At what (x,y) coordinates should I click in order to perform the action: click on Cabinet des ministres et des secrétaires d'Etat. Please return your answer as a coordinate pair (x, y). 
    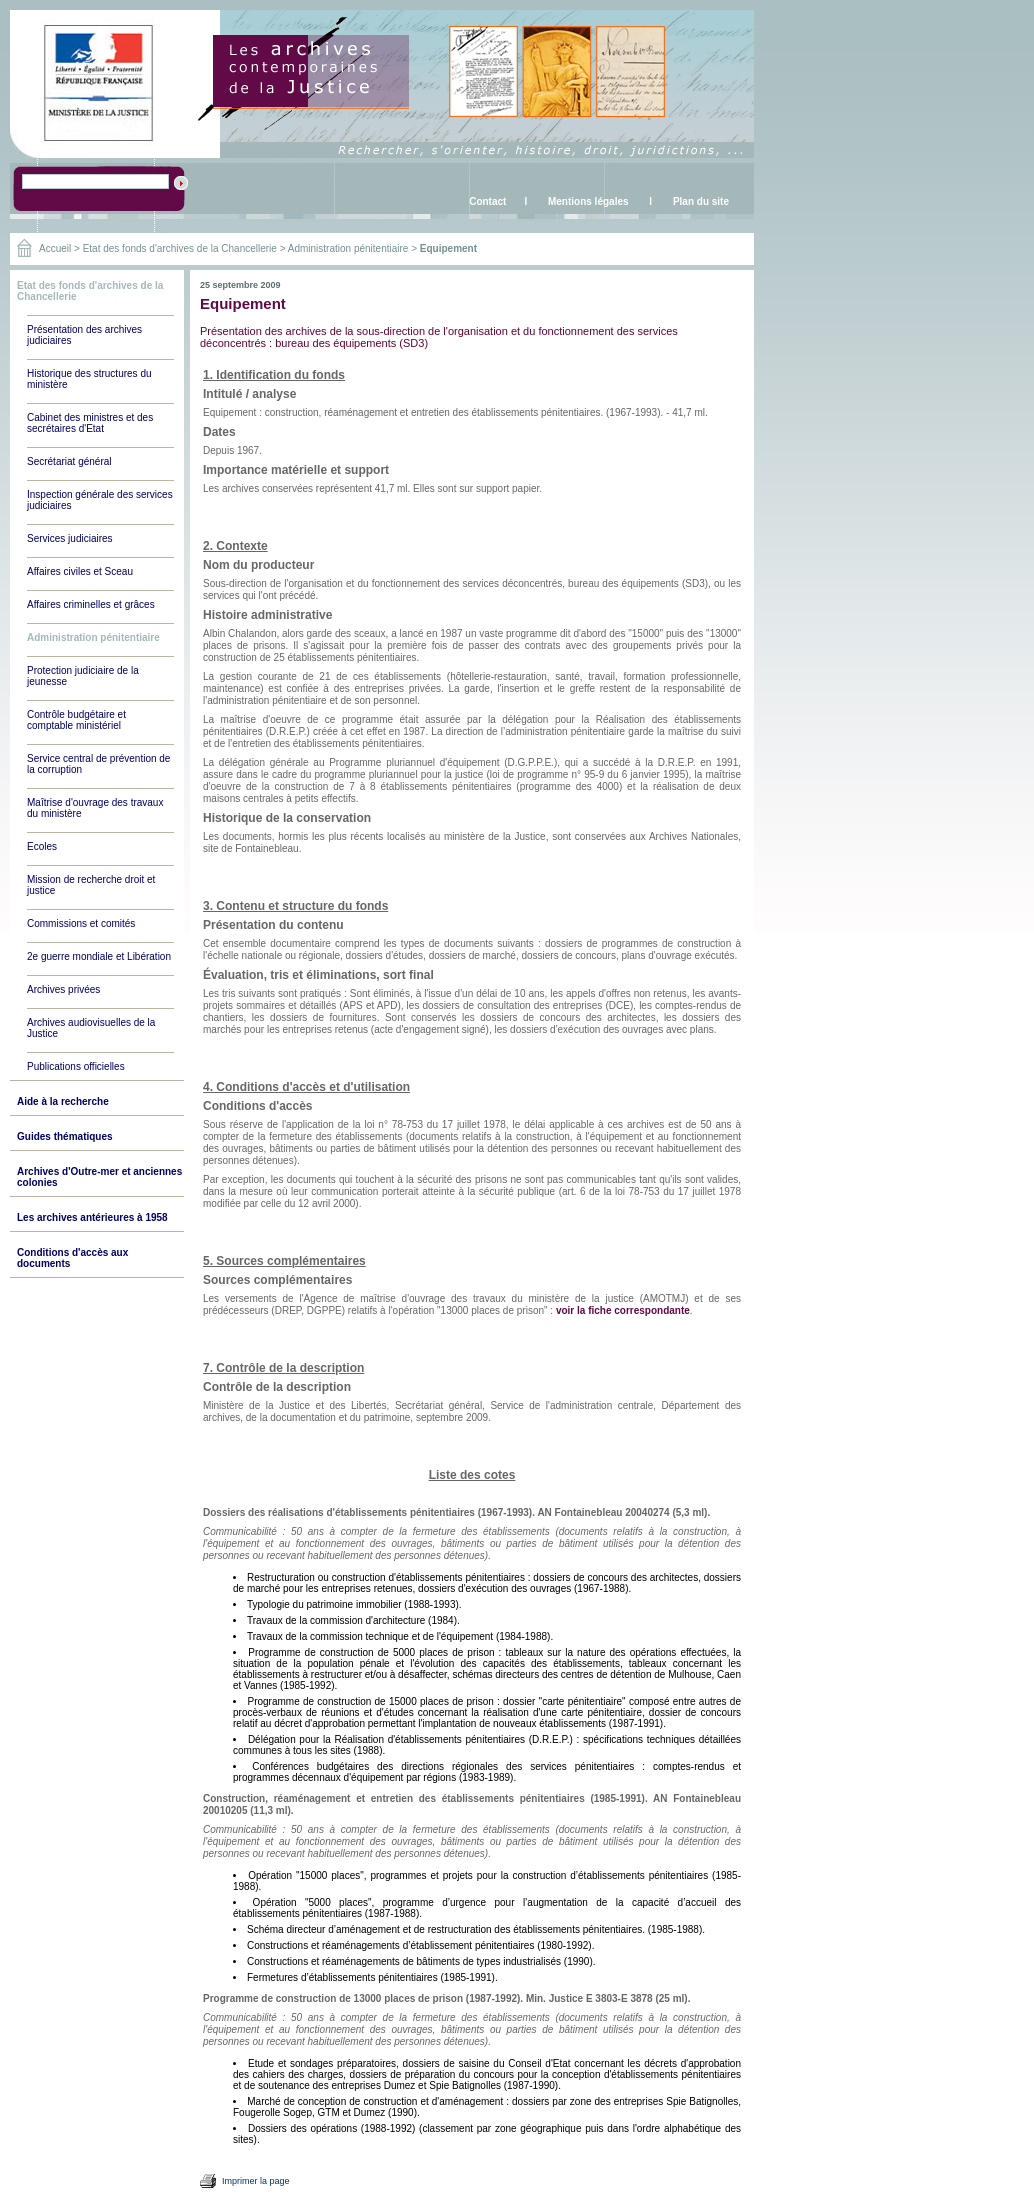
    Looking at the image, I should click on (90, 423).